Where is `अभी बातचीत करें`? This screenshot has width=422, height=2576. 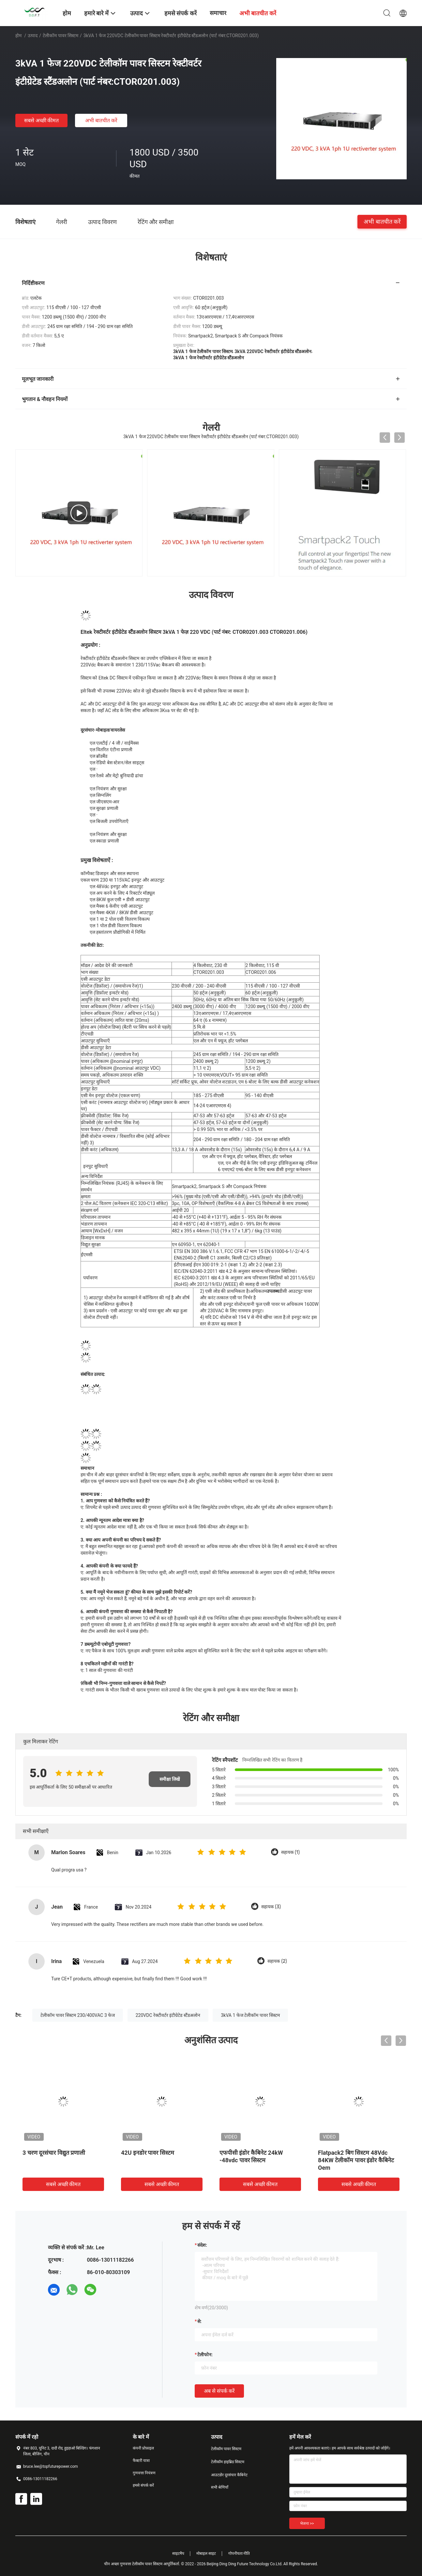
अभी बातचीत करें is located at coordinates (101, 120).